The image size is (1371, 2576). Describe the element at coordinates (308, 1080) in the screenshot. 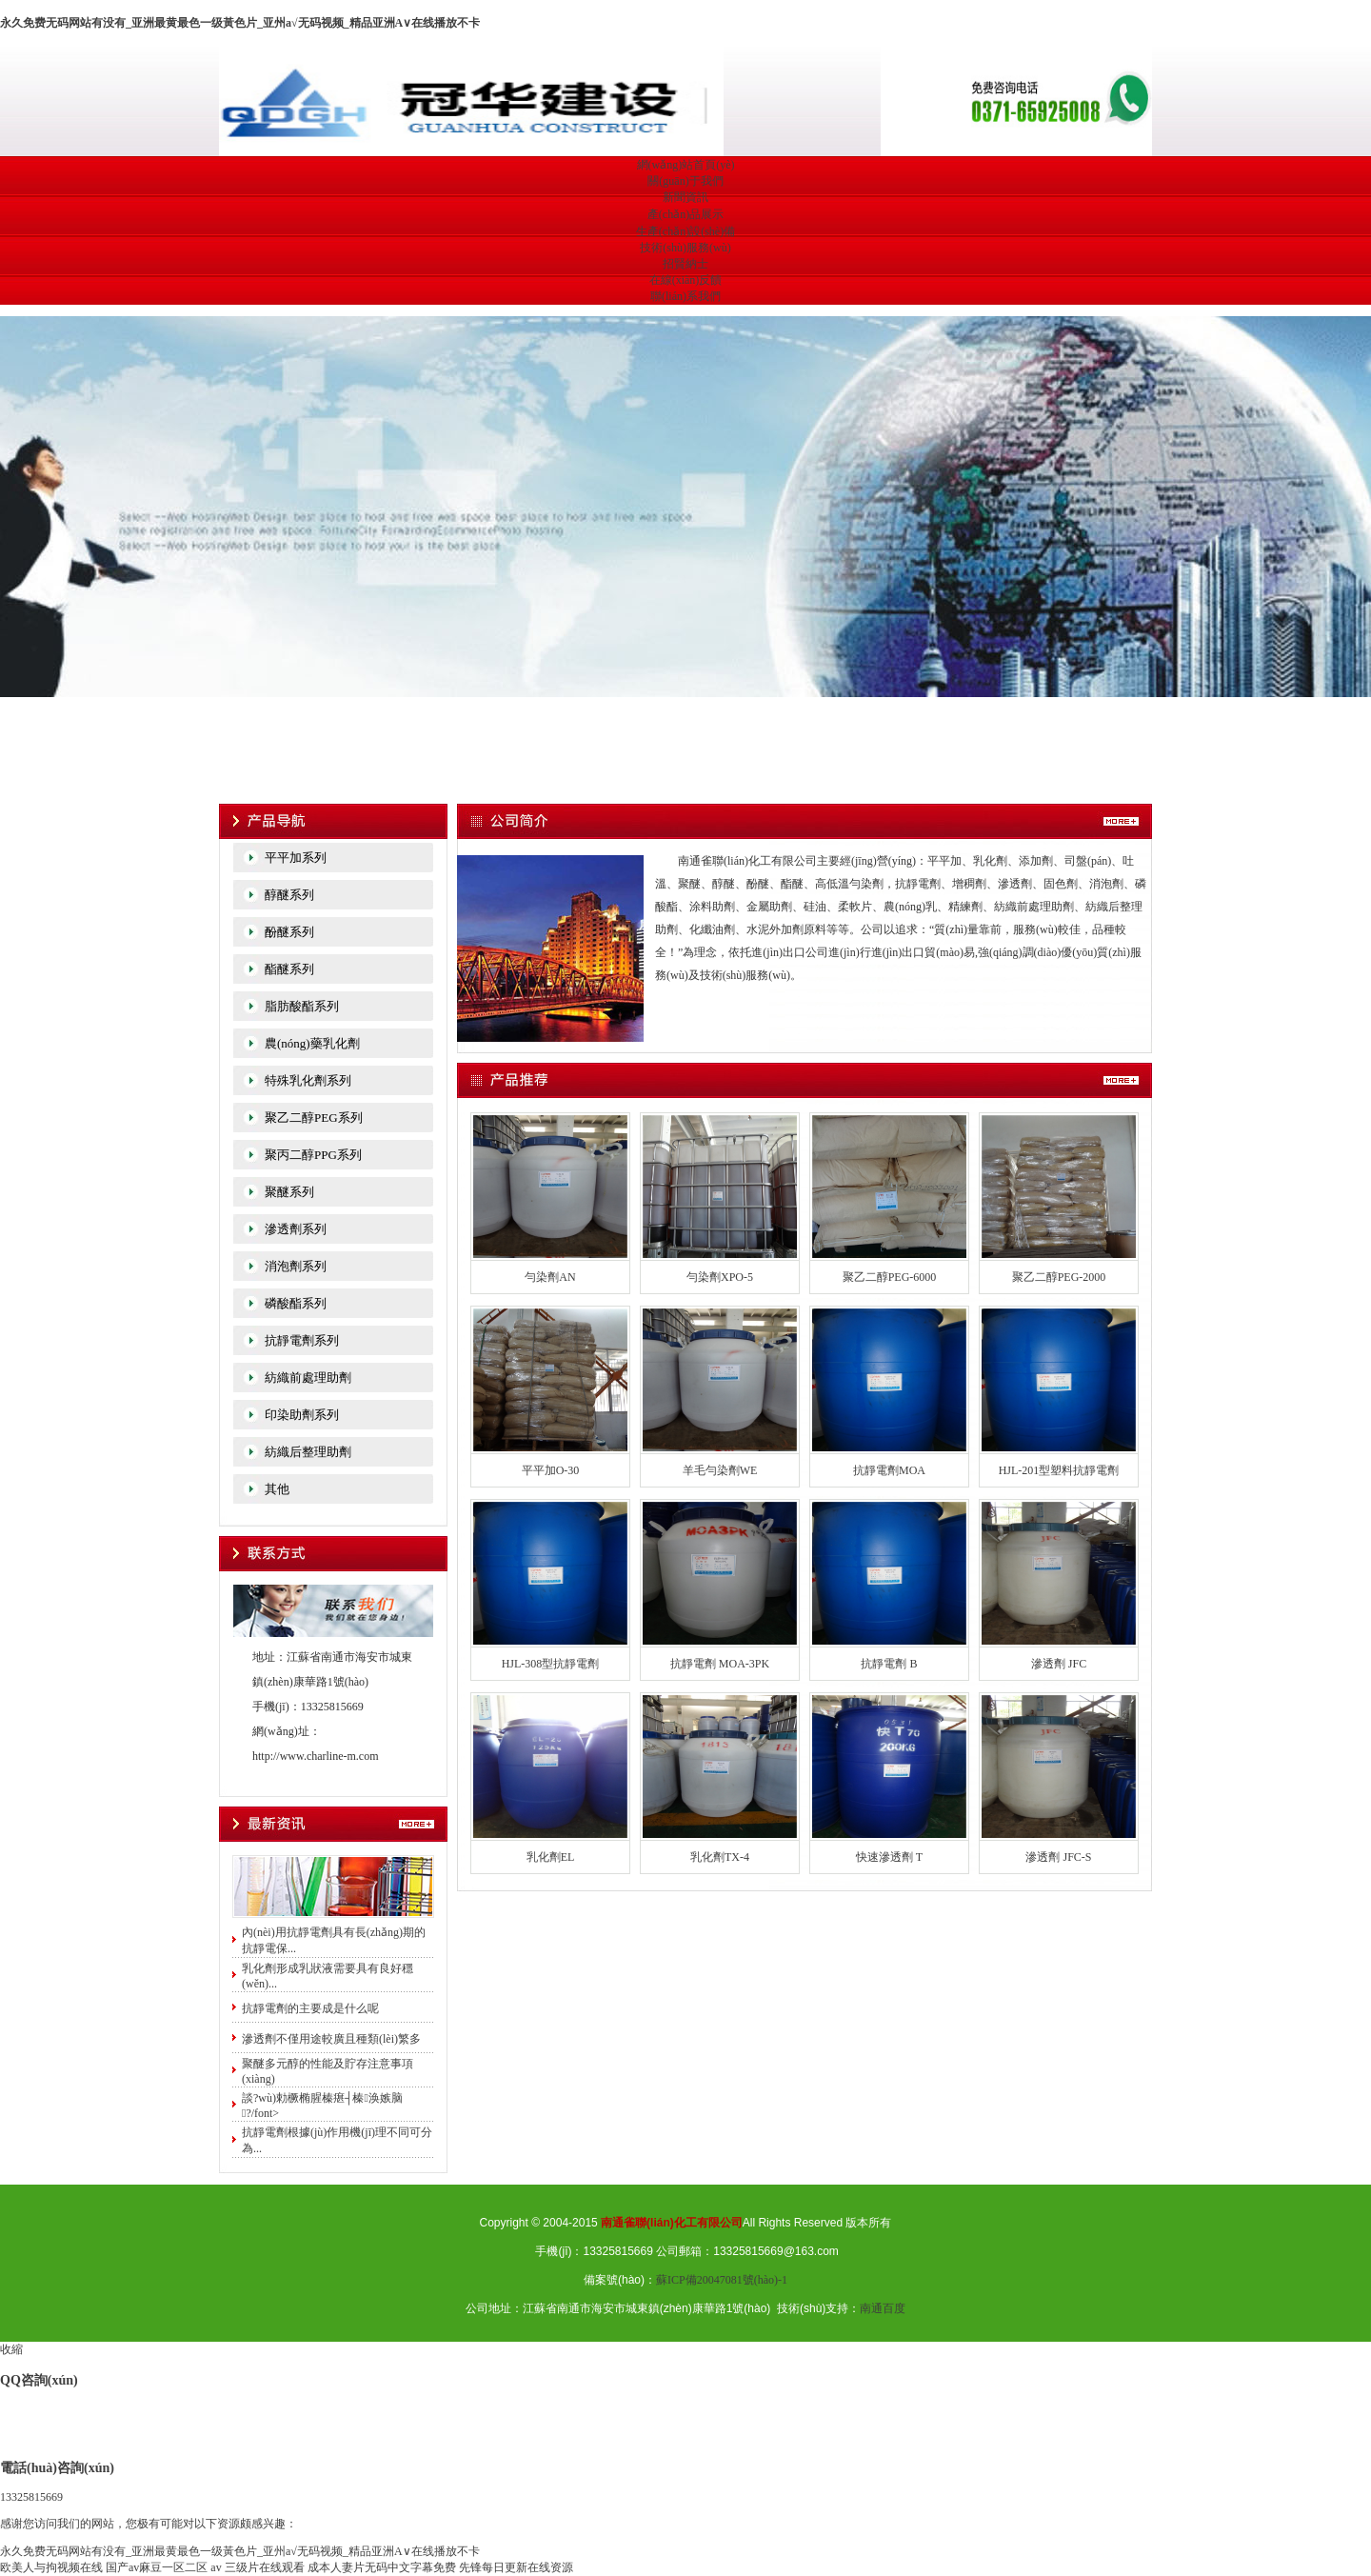

I see `特殊乳化劑系列` at that location.